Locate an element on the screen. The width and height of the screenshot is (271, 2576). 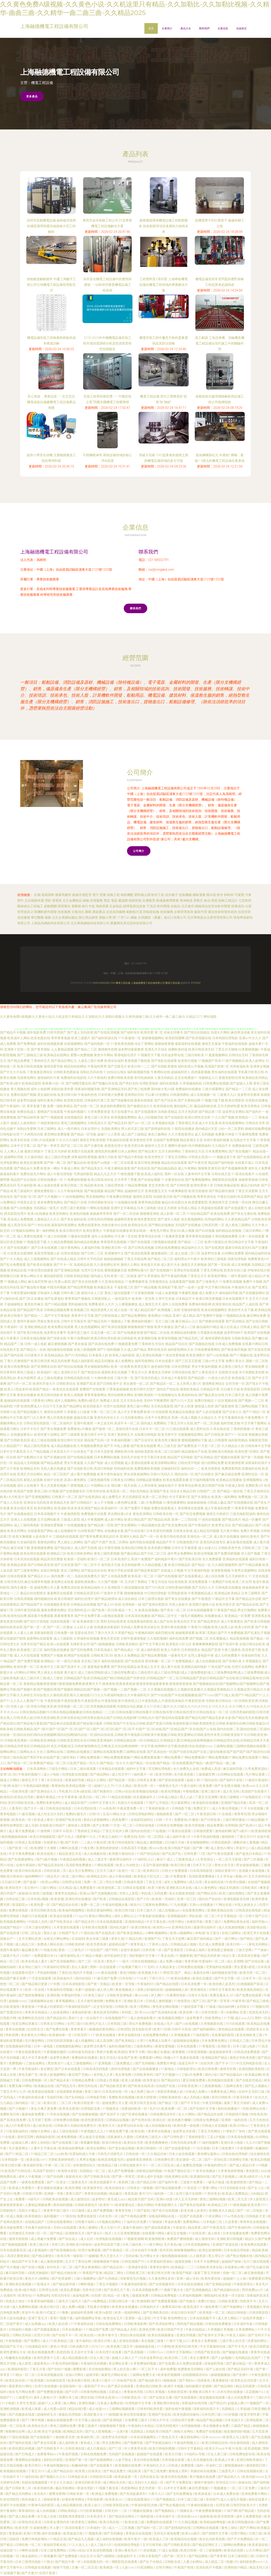
国产午夜在线观看 is located at coordinates (220, 1854).